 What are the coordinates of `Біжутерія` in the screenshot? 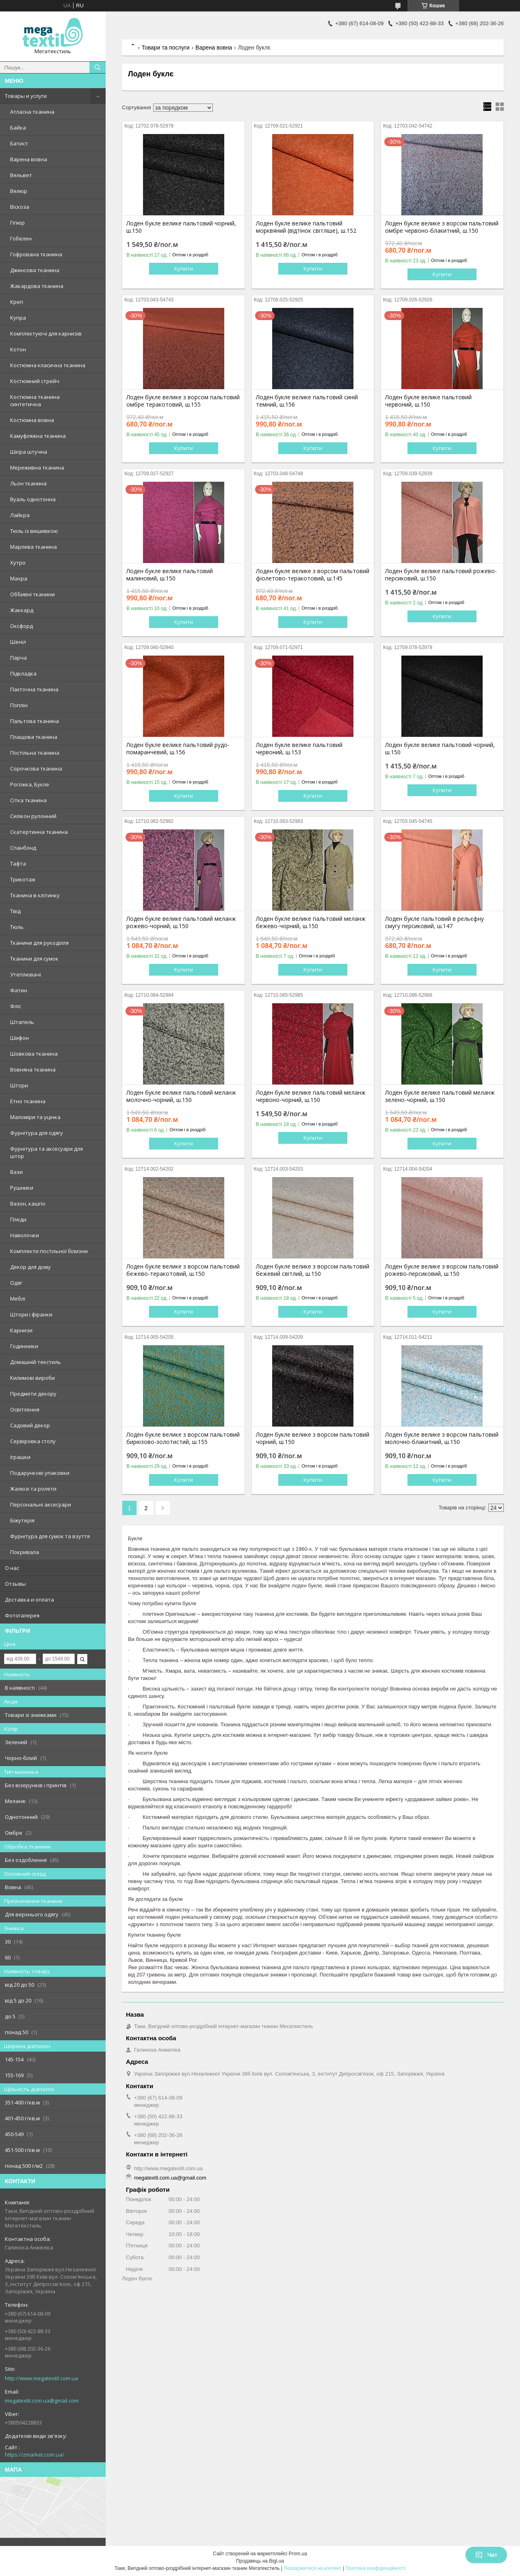 It's located at (22, 1520).